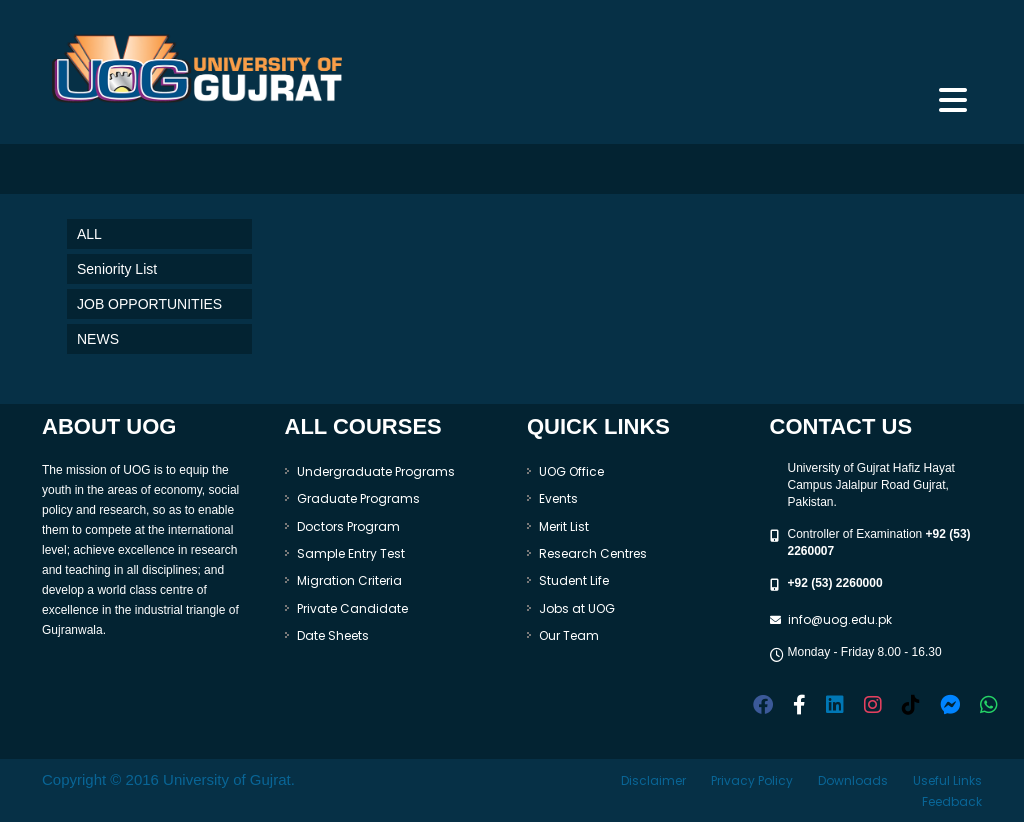 The width and height of the screenshot is (1024, 822). What do you see at coordinates (571, 471) in the screenshot?
I see `UOG Office` at bounding box center [571, 471].